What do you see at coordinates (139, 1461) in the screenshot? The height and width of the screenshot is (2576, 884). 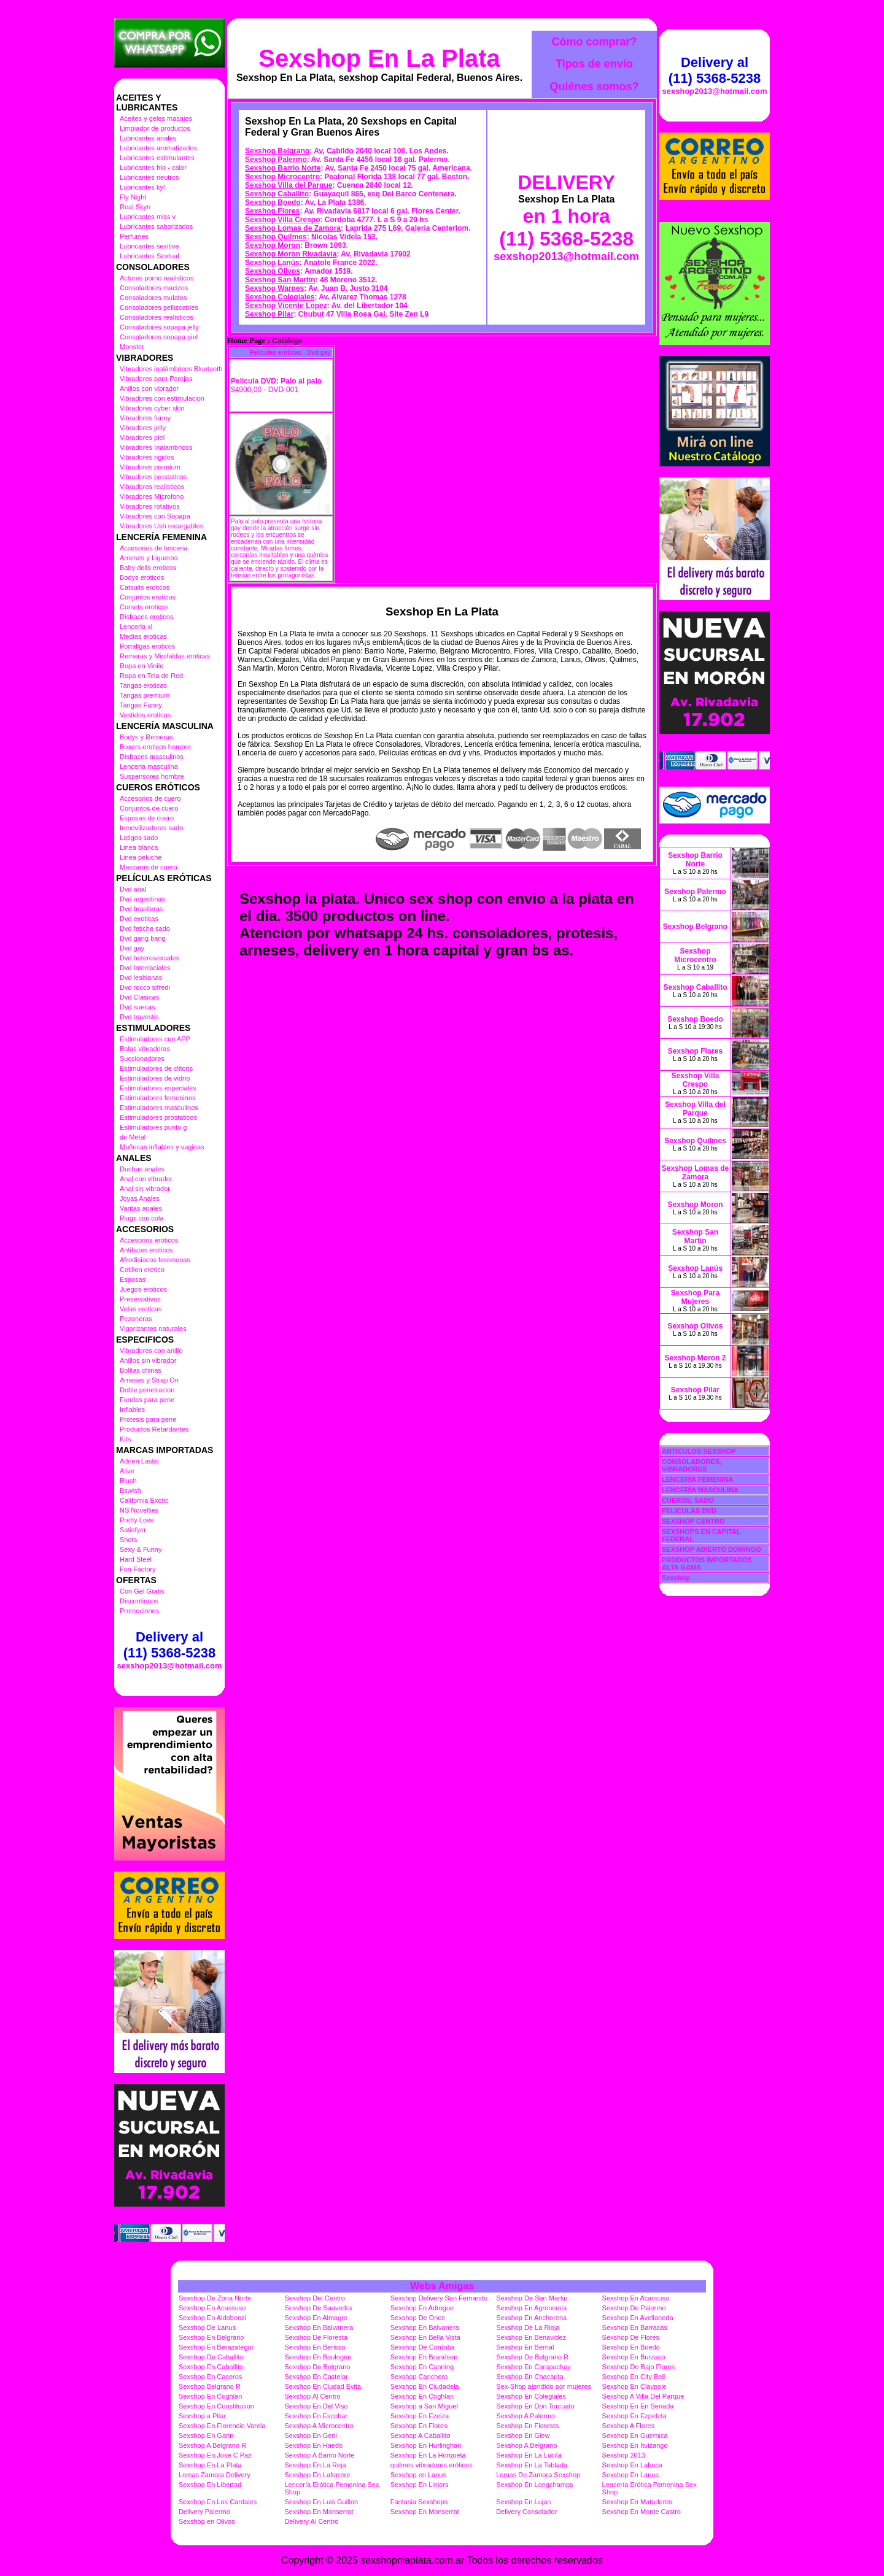 I see `Adrien Lastic` at bounding box center [139, 1461].